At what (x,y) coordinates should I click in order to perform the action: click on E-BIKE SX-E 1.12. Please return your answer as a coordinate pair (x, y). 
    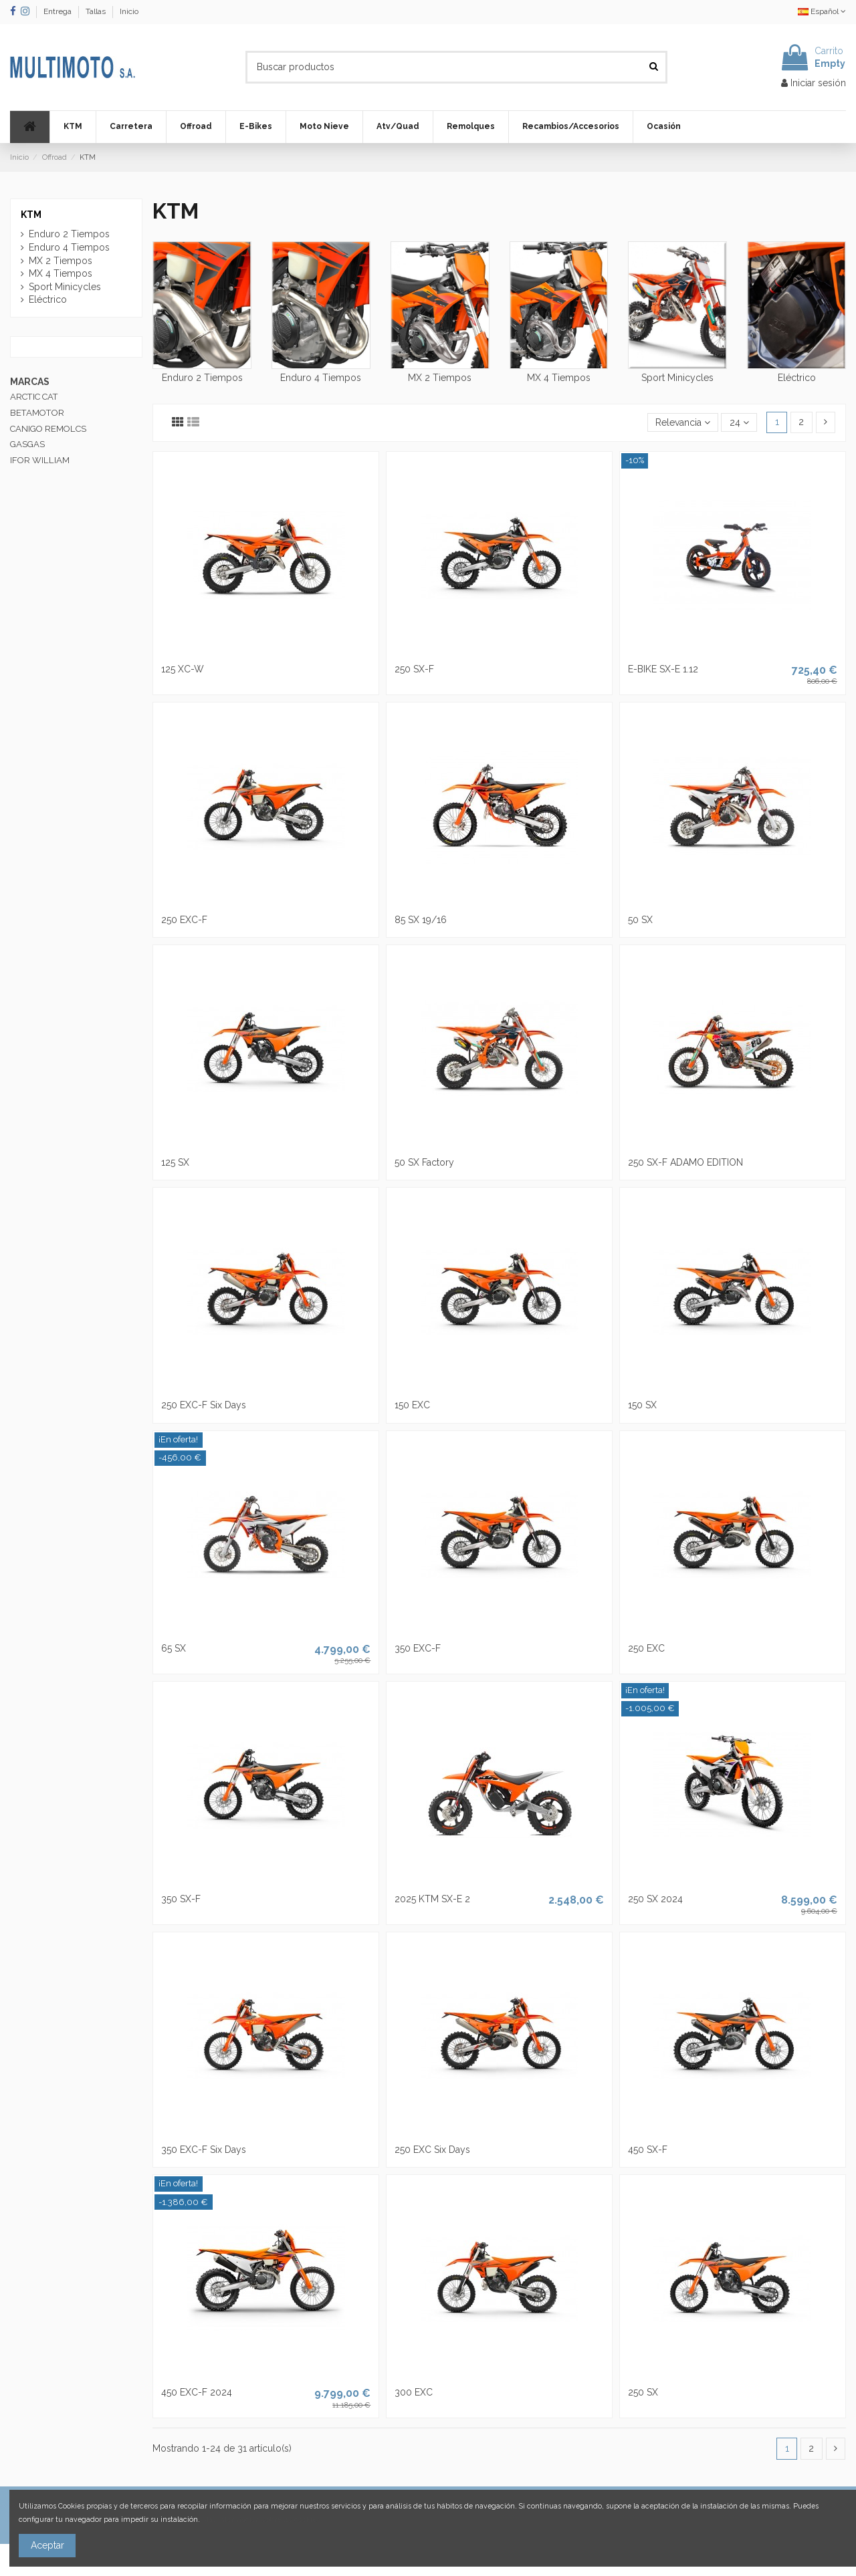
    Looking at the image, I should click on (663, 669).